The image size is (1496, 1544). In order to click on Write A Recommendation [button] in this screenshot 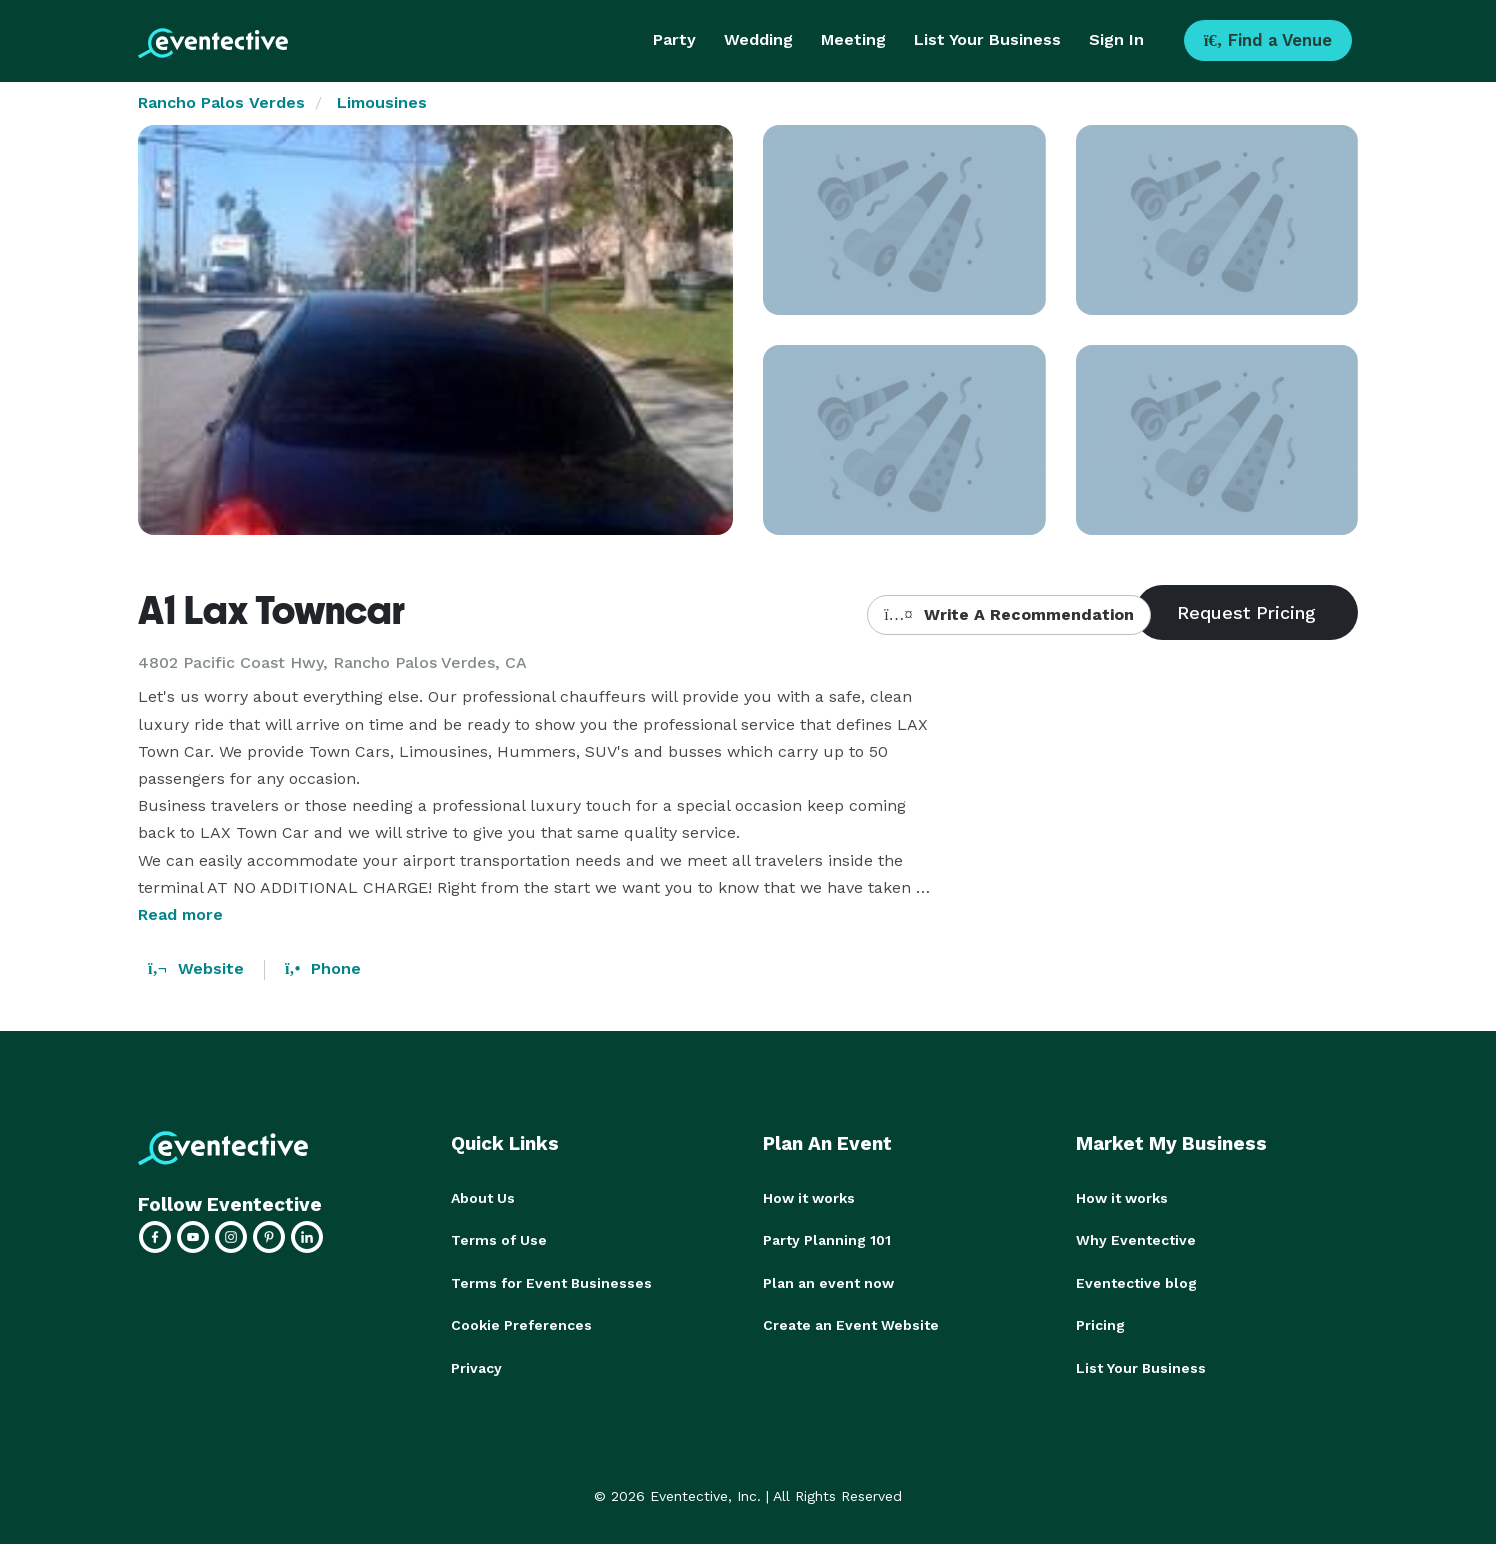, I will do `click(1008, 614)`.